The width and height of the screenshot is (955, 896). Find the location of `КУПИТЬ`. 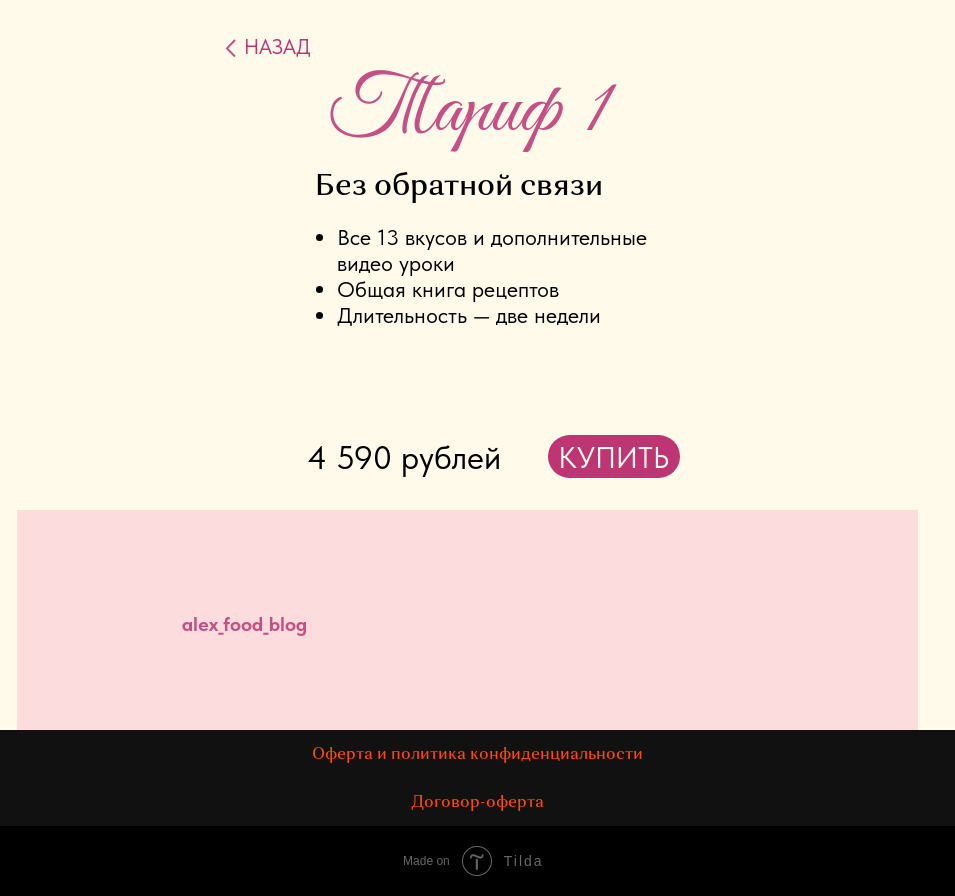

КУПИТЬ is located at coordinates (613, 457).